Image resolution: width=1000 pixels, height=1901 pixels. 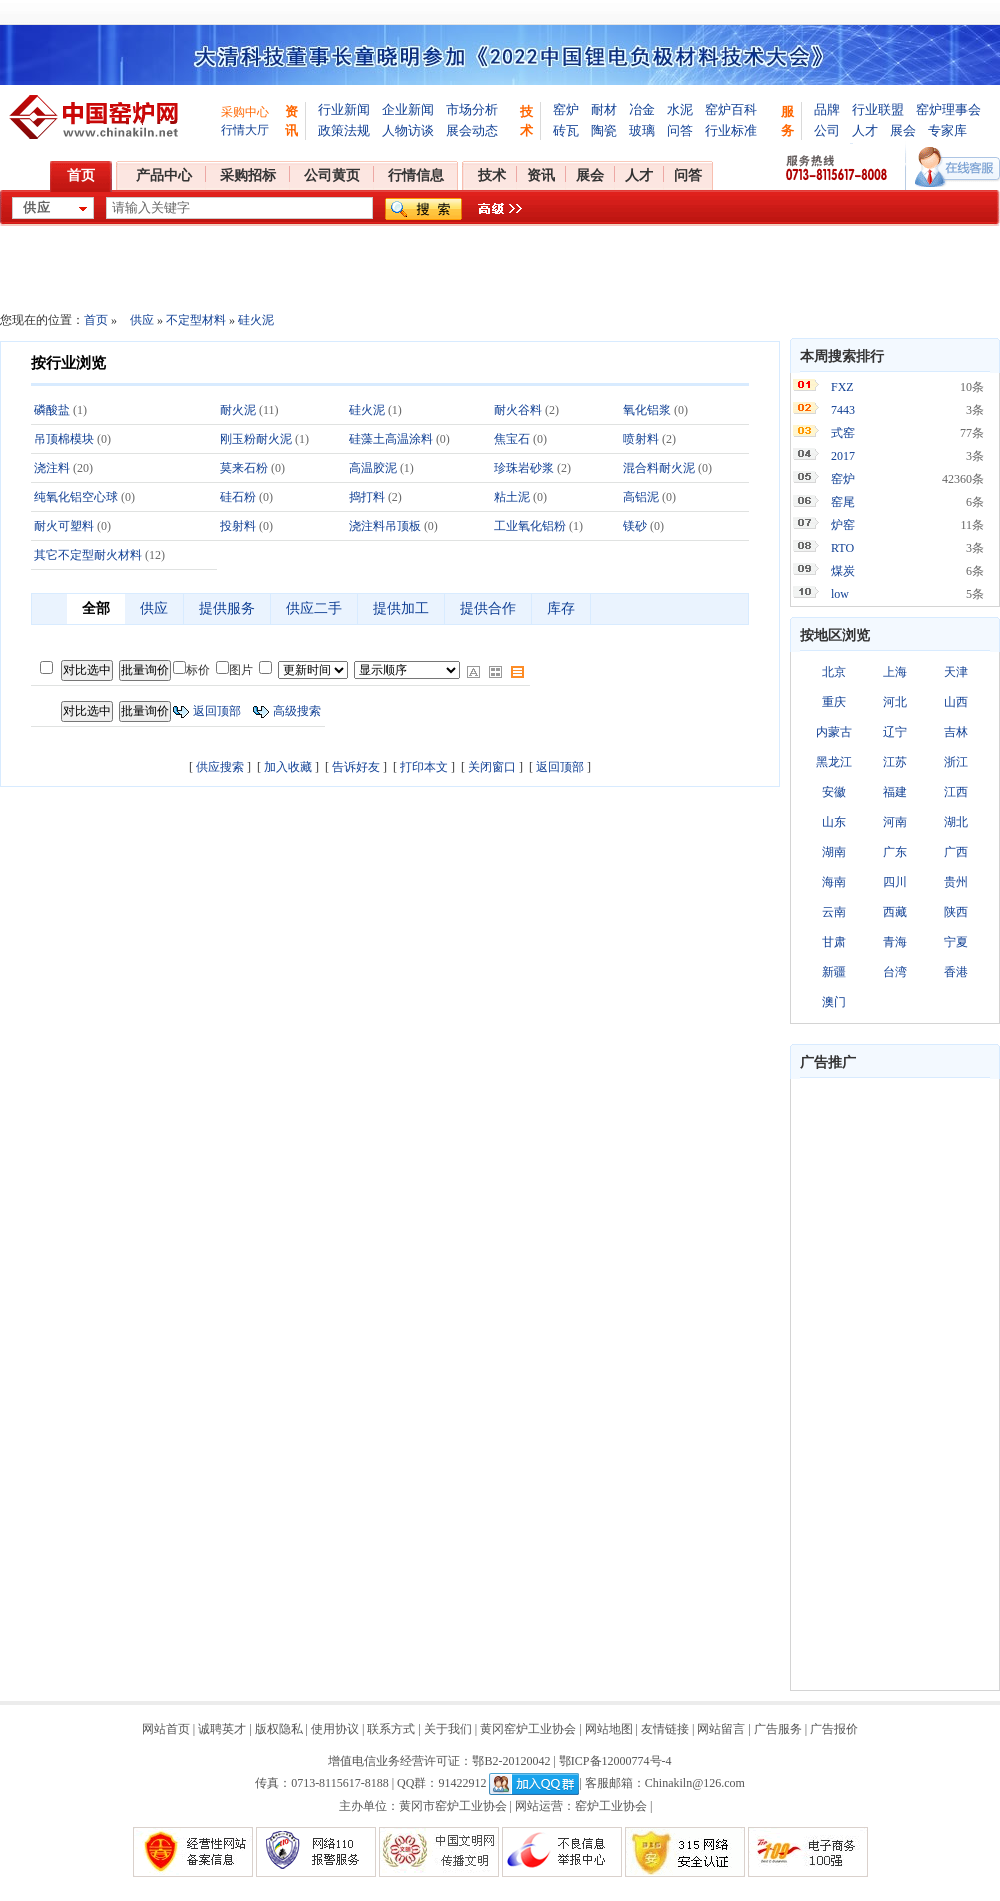 What do you see at coordinates (142, 320) in the screenshot?
I see `供应` at bounding box center [142, 320].